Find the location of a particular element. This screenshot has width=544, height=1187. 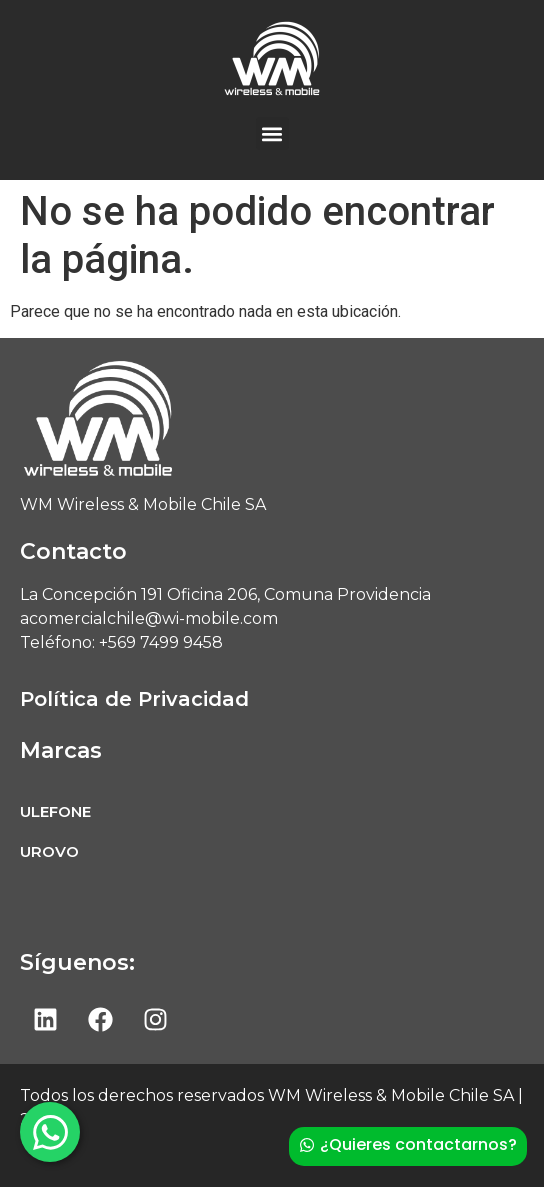

Política de Privacidad is located at coordinates (134, 699).